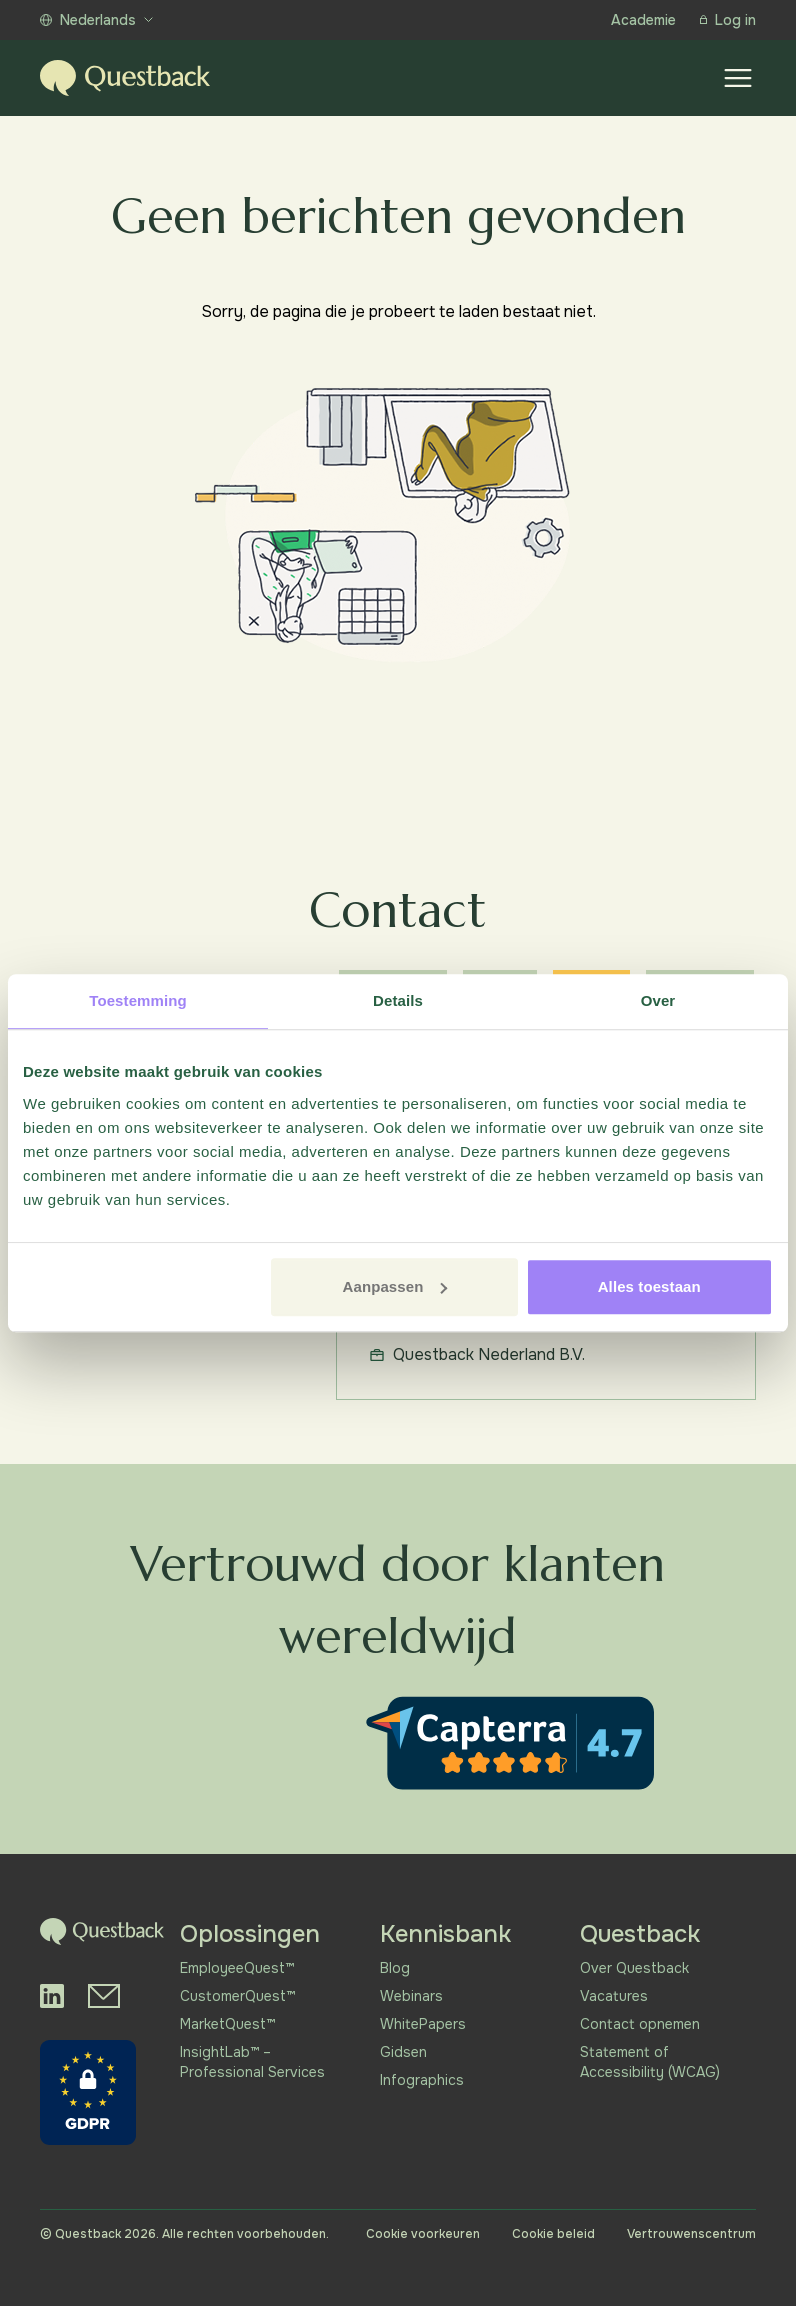 Image resolution: width=796 pixels, height=2306 pixels. What do you see at coordinates (398, 1000) in the screenshot?
I see `Details [tab]` at bounding box center [398, 1000].